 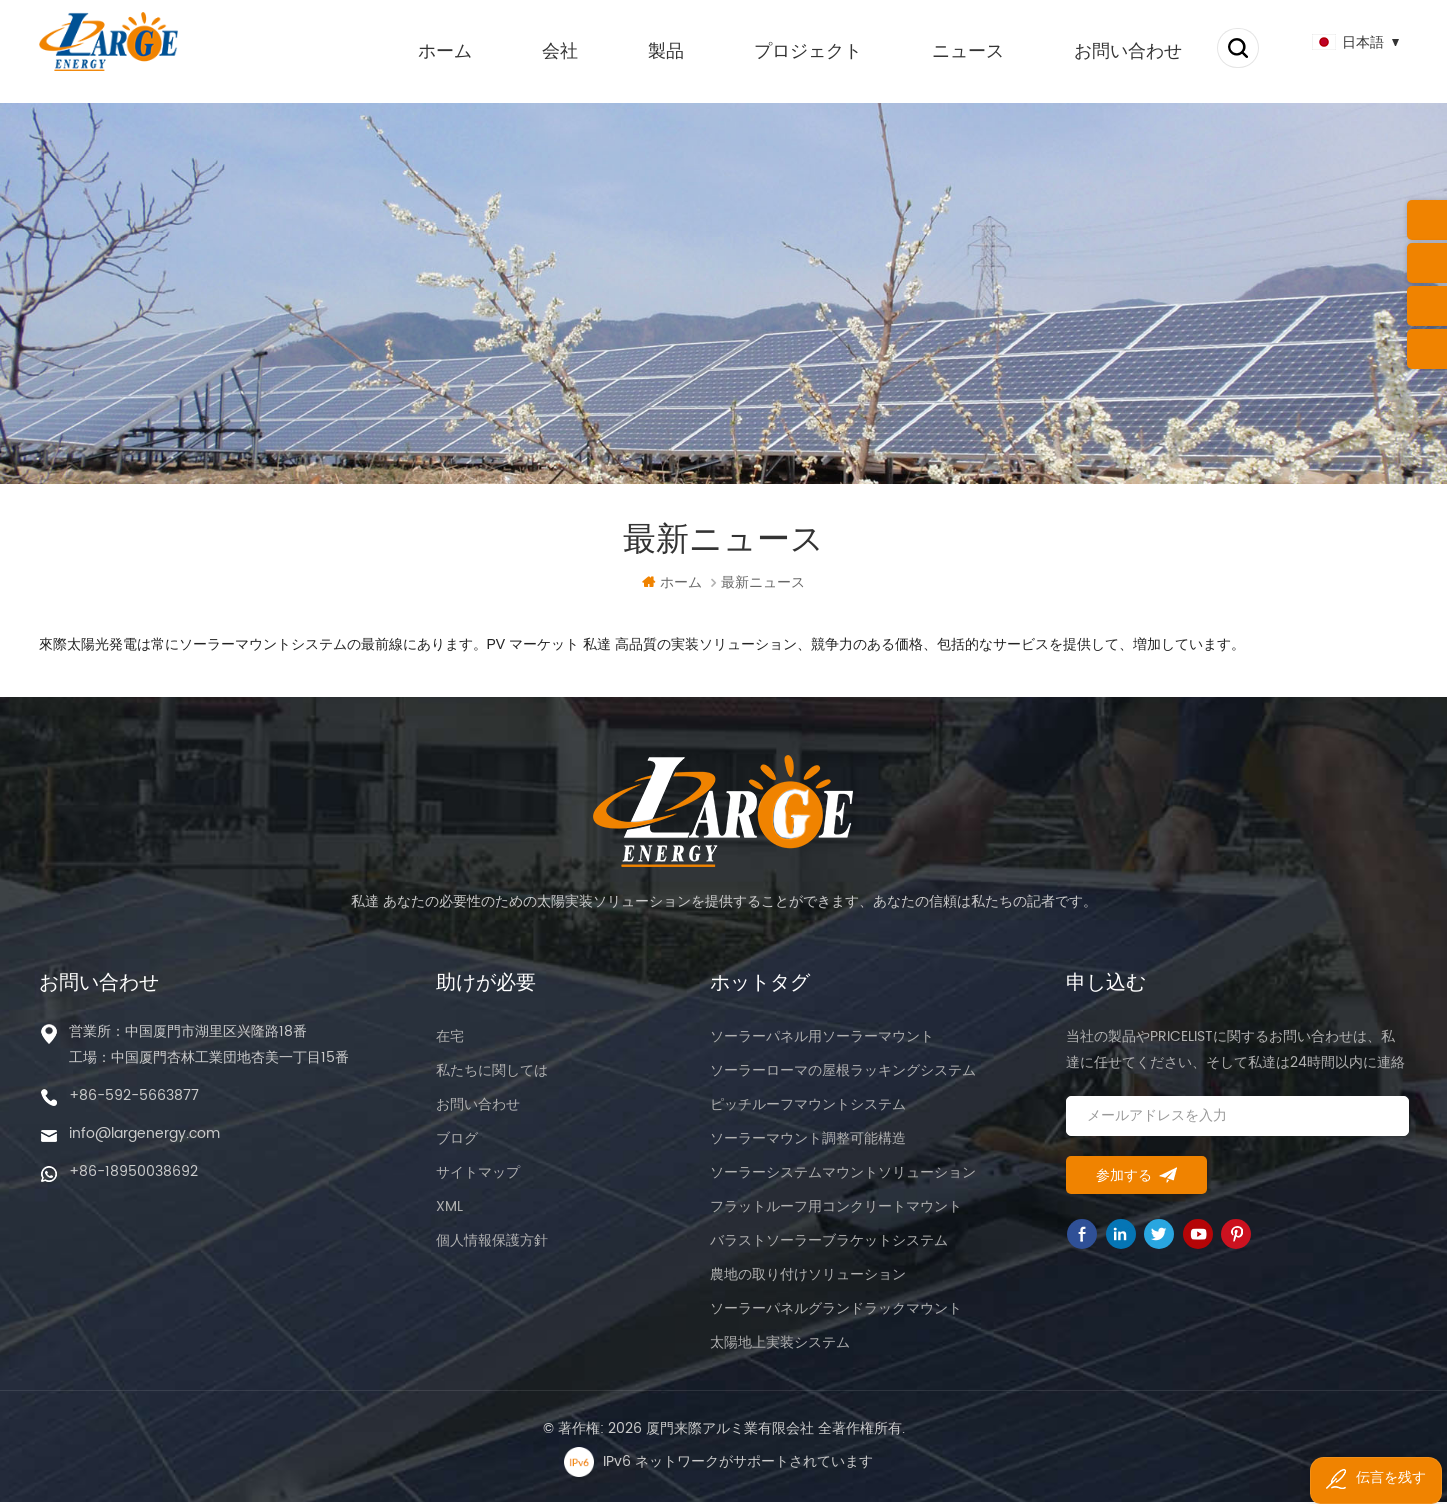 I want to click on ホーム, so click(x=423, y=49).